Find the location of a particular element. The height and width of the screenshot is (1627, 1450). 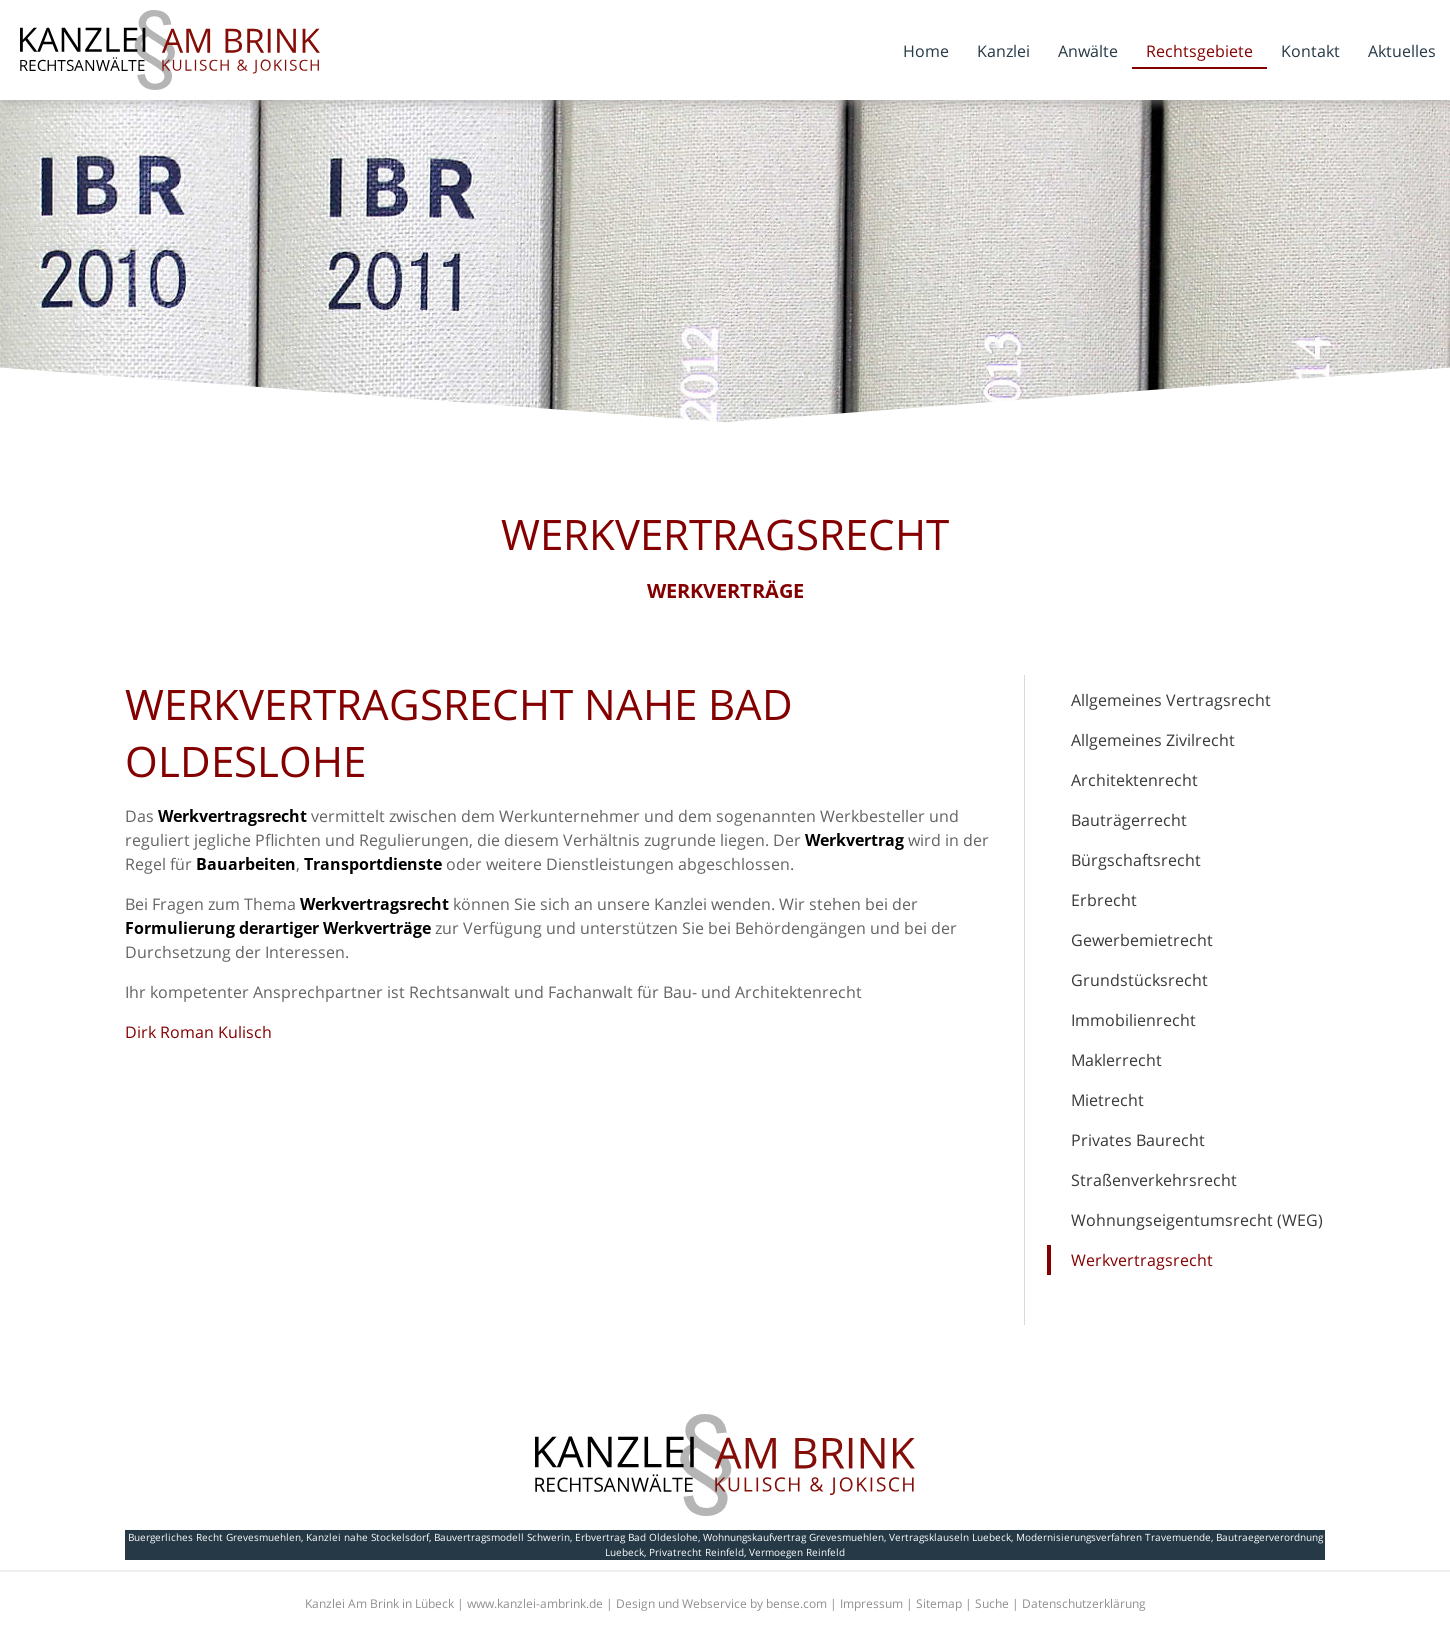

Bauvertragsmodell Schwerin is located at coordinates (502, 1537).